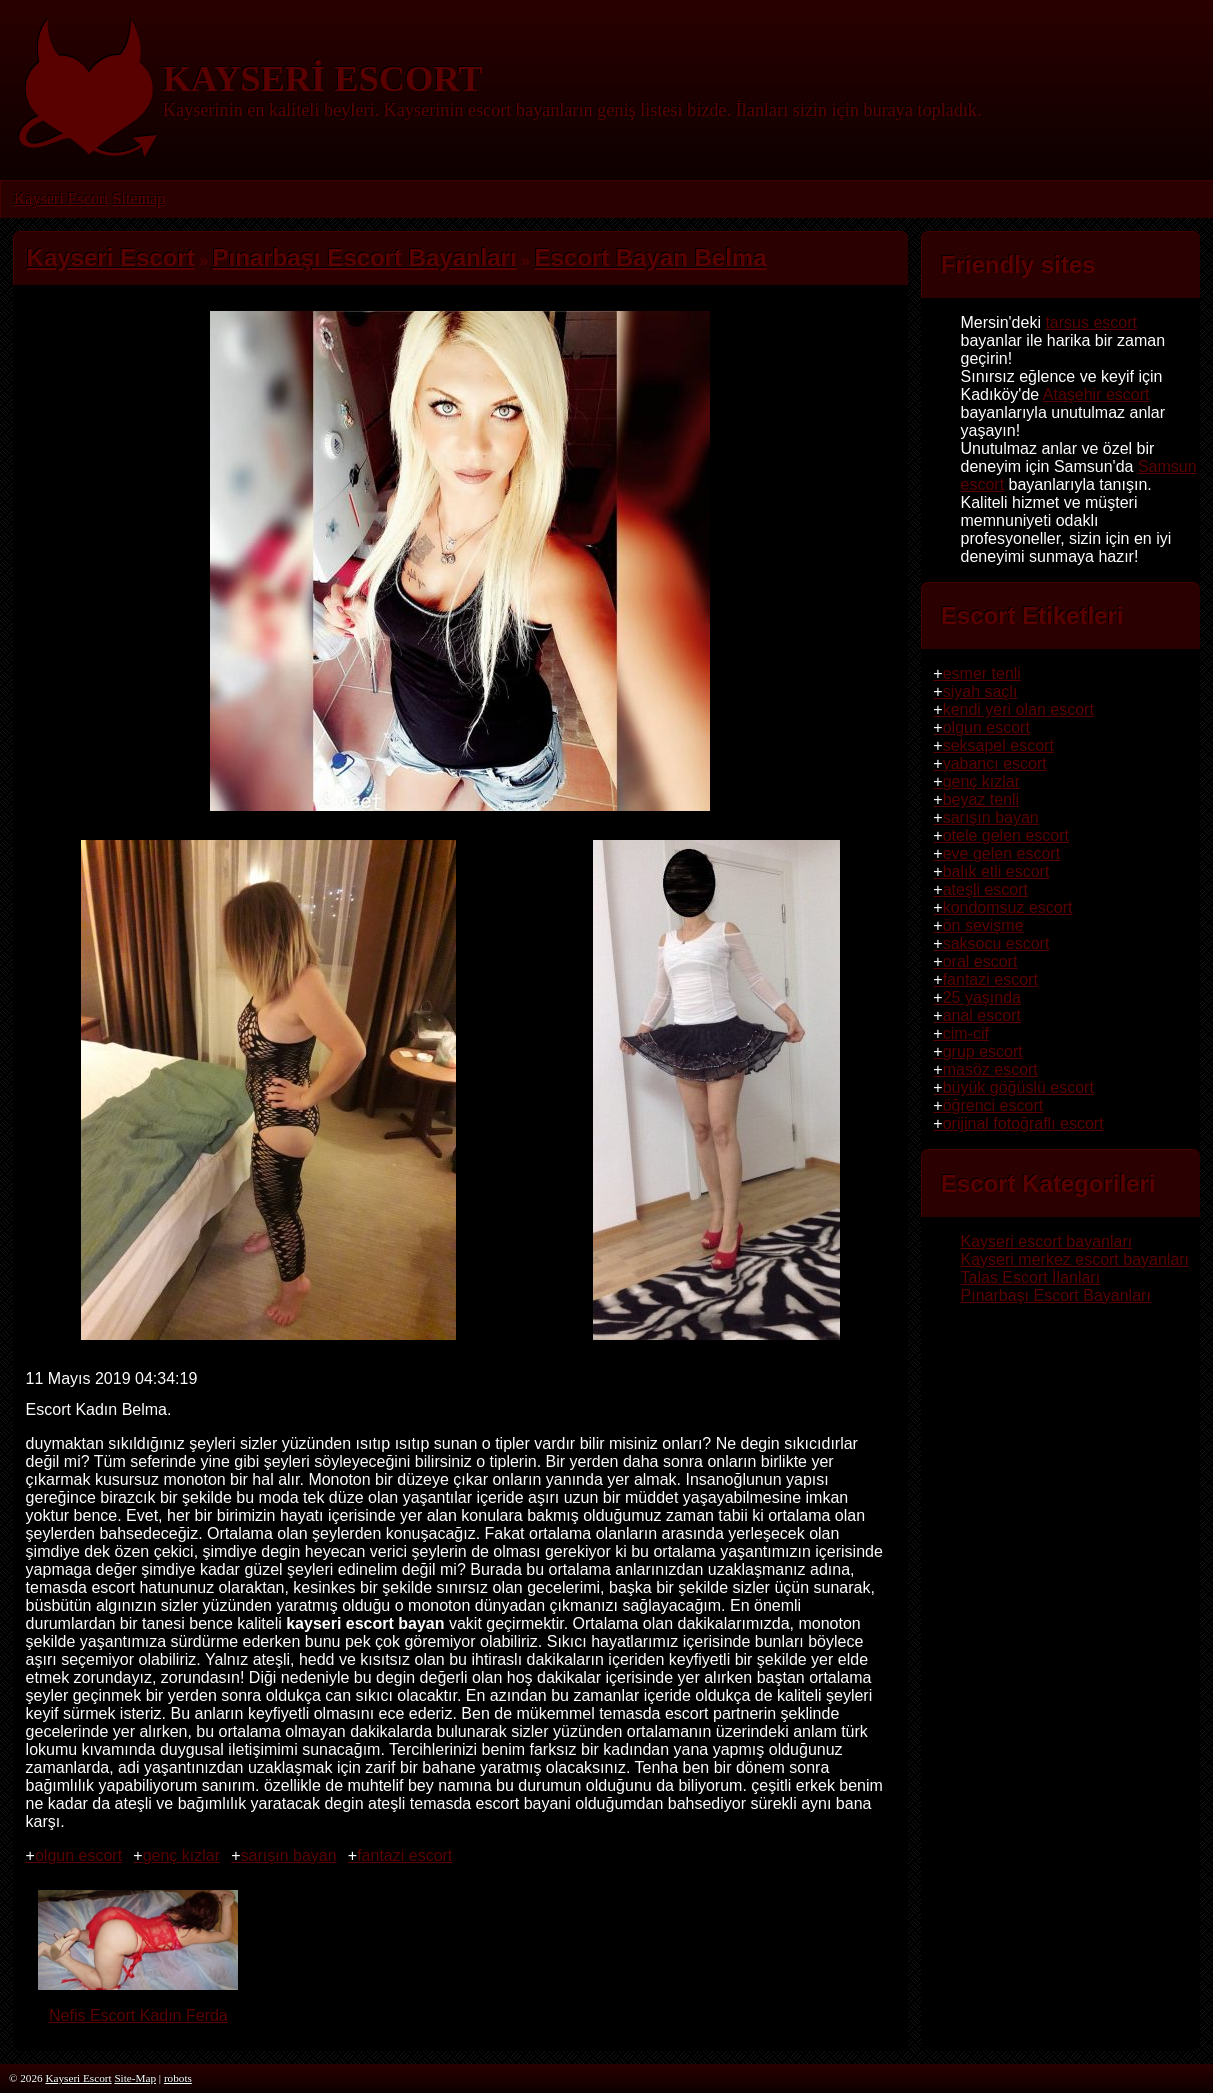 Image resolution: width=1213 pixels, height=2093 pixels. Describe the element at coordinates (289, 1855) in the screenshot. I see `sarışın bayan` at that location.